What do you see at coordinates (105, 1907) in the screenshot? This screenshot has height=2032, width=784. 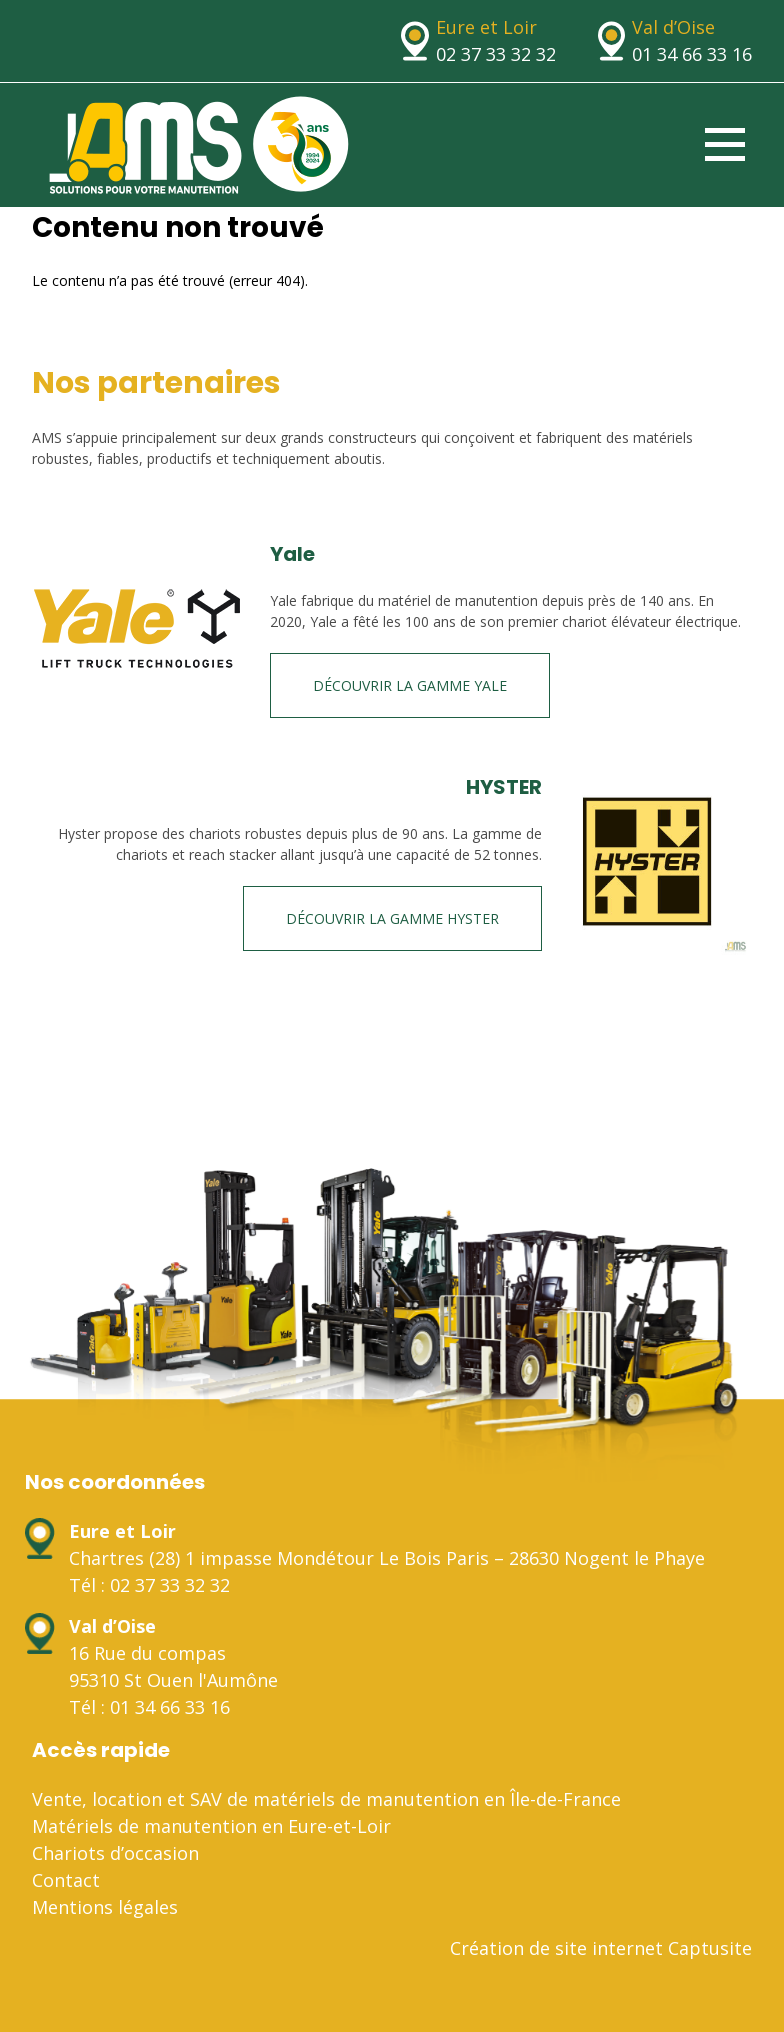 I see `Mentions légales` at bounding box center [105, 1907].